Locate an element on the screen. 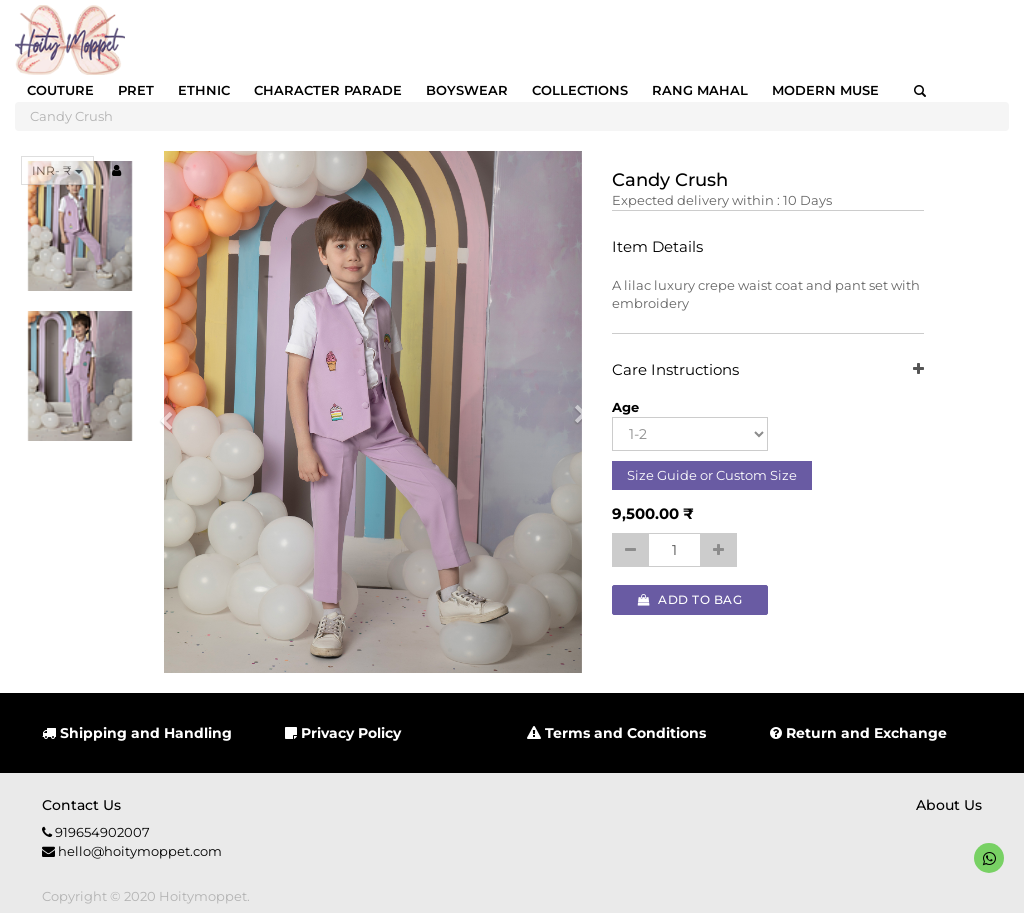 The width and height of the screenshot is (1024, 913). About us is located at coordinates (949, 805).